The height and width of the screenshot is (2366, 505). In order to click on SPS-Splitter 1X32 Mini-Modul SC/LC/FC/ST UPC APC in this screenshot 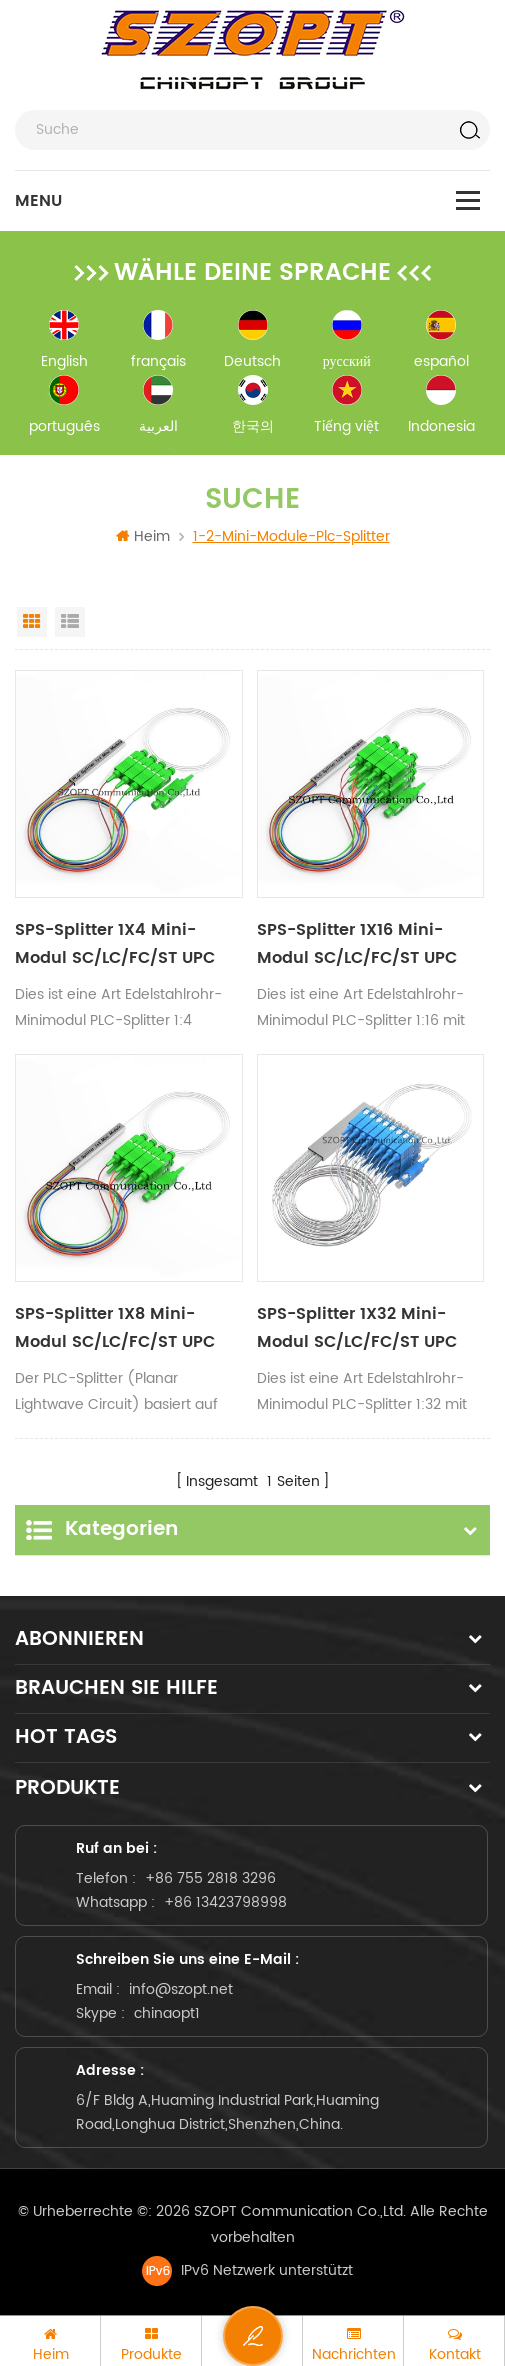, I will do `click(357, 1328)`.